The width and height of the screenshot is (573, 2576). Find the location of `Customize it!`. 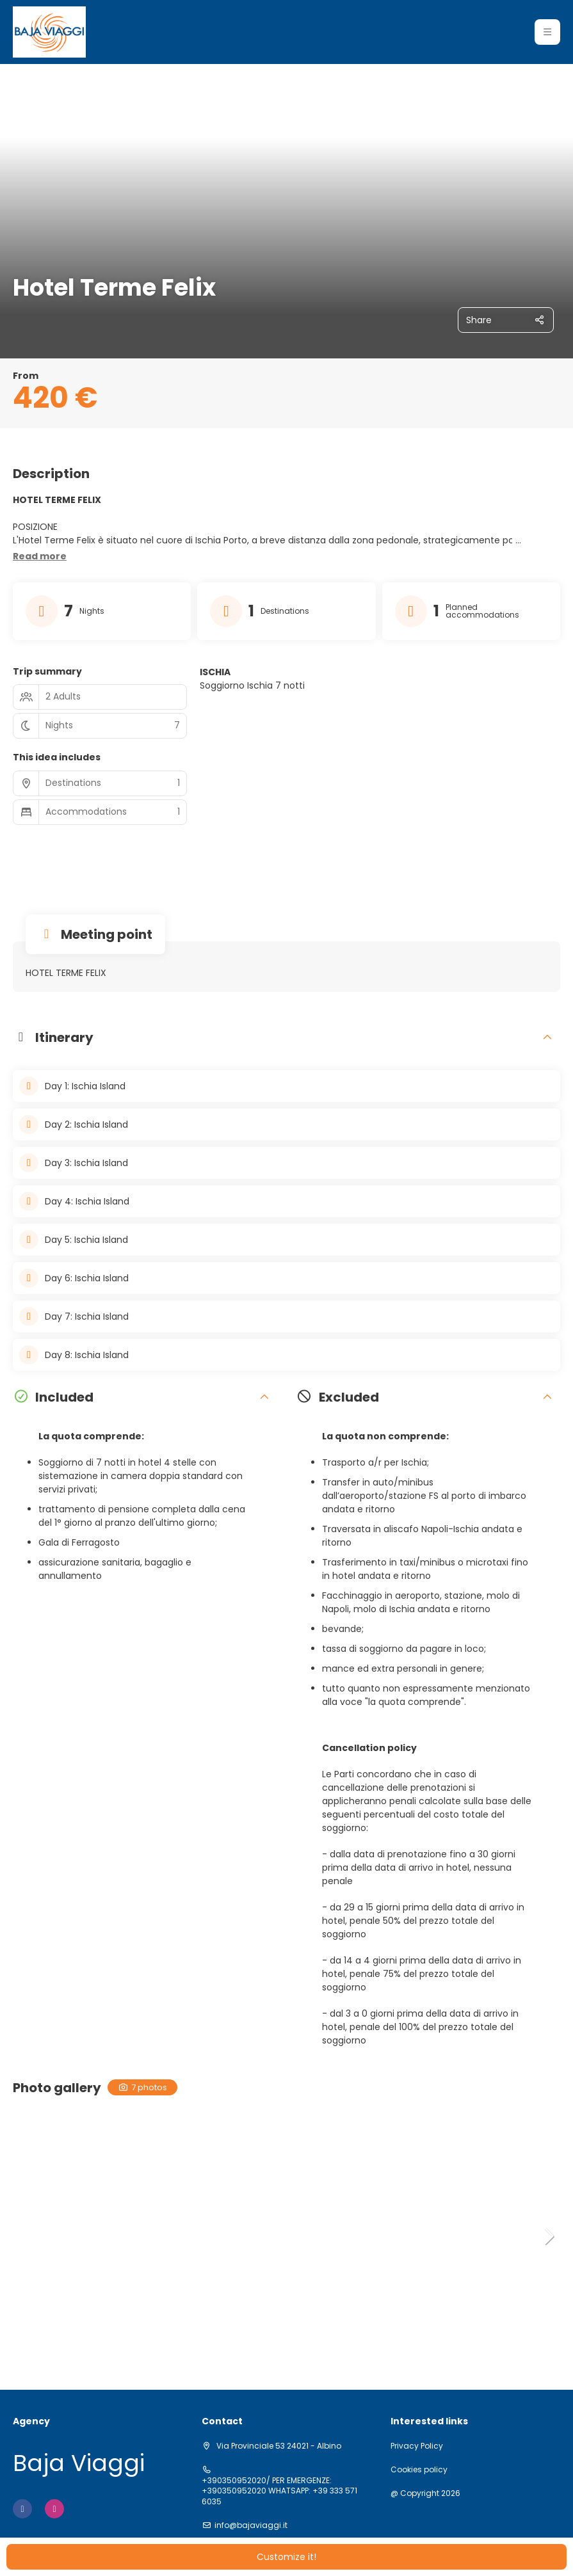

Customize it! is located at coordinates (286, 2556).